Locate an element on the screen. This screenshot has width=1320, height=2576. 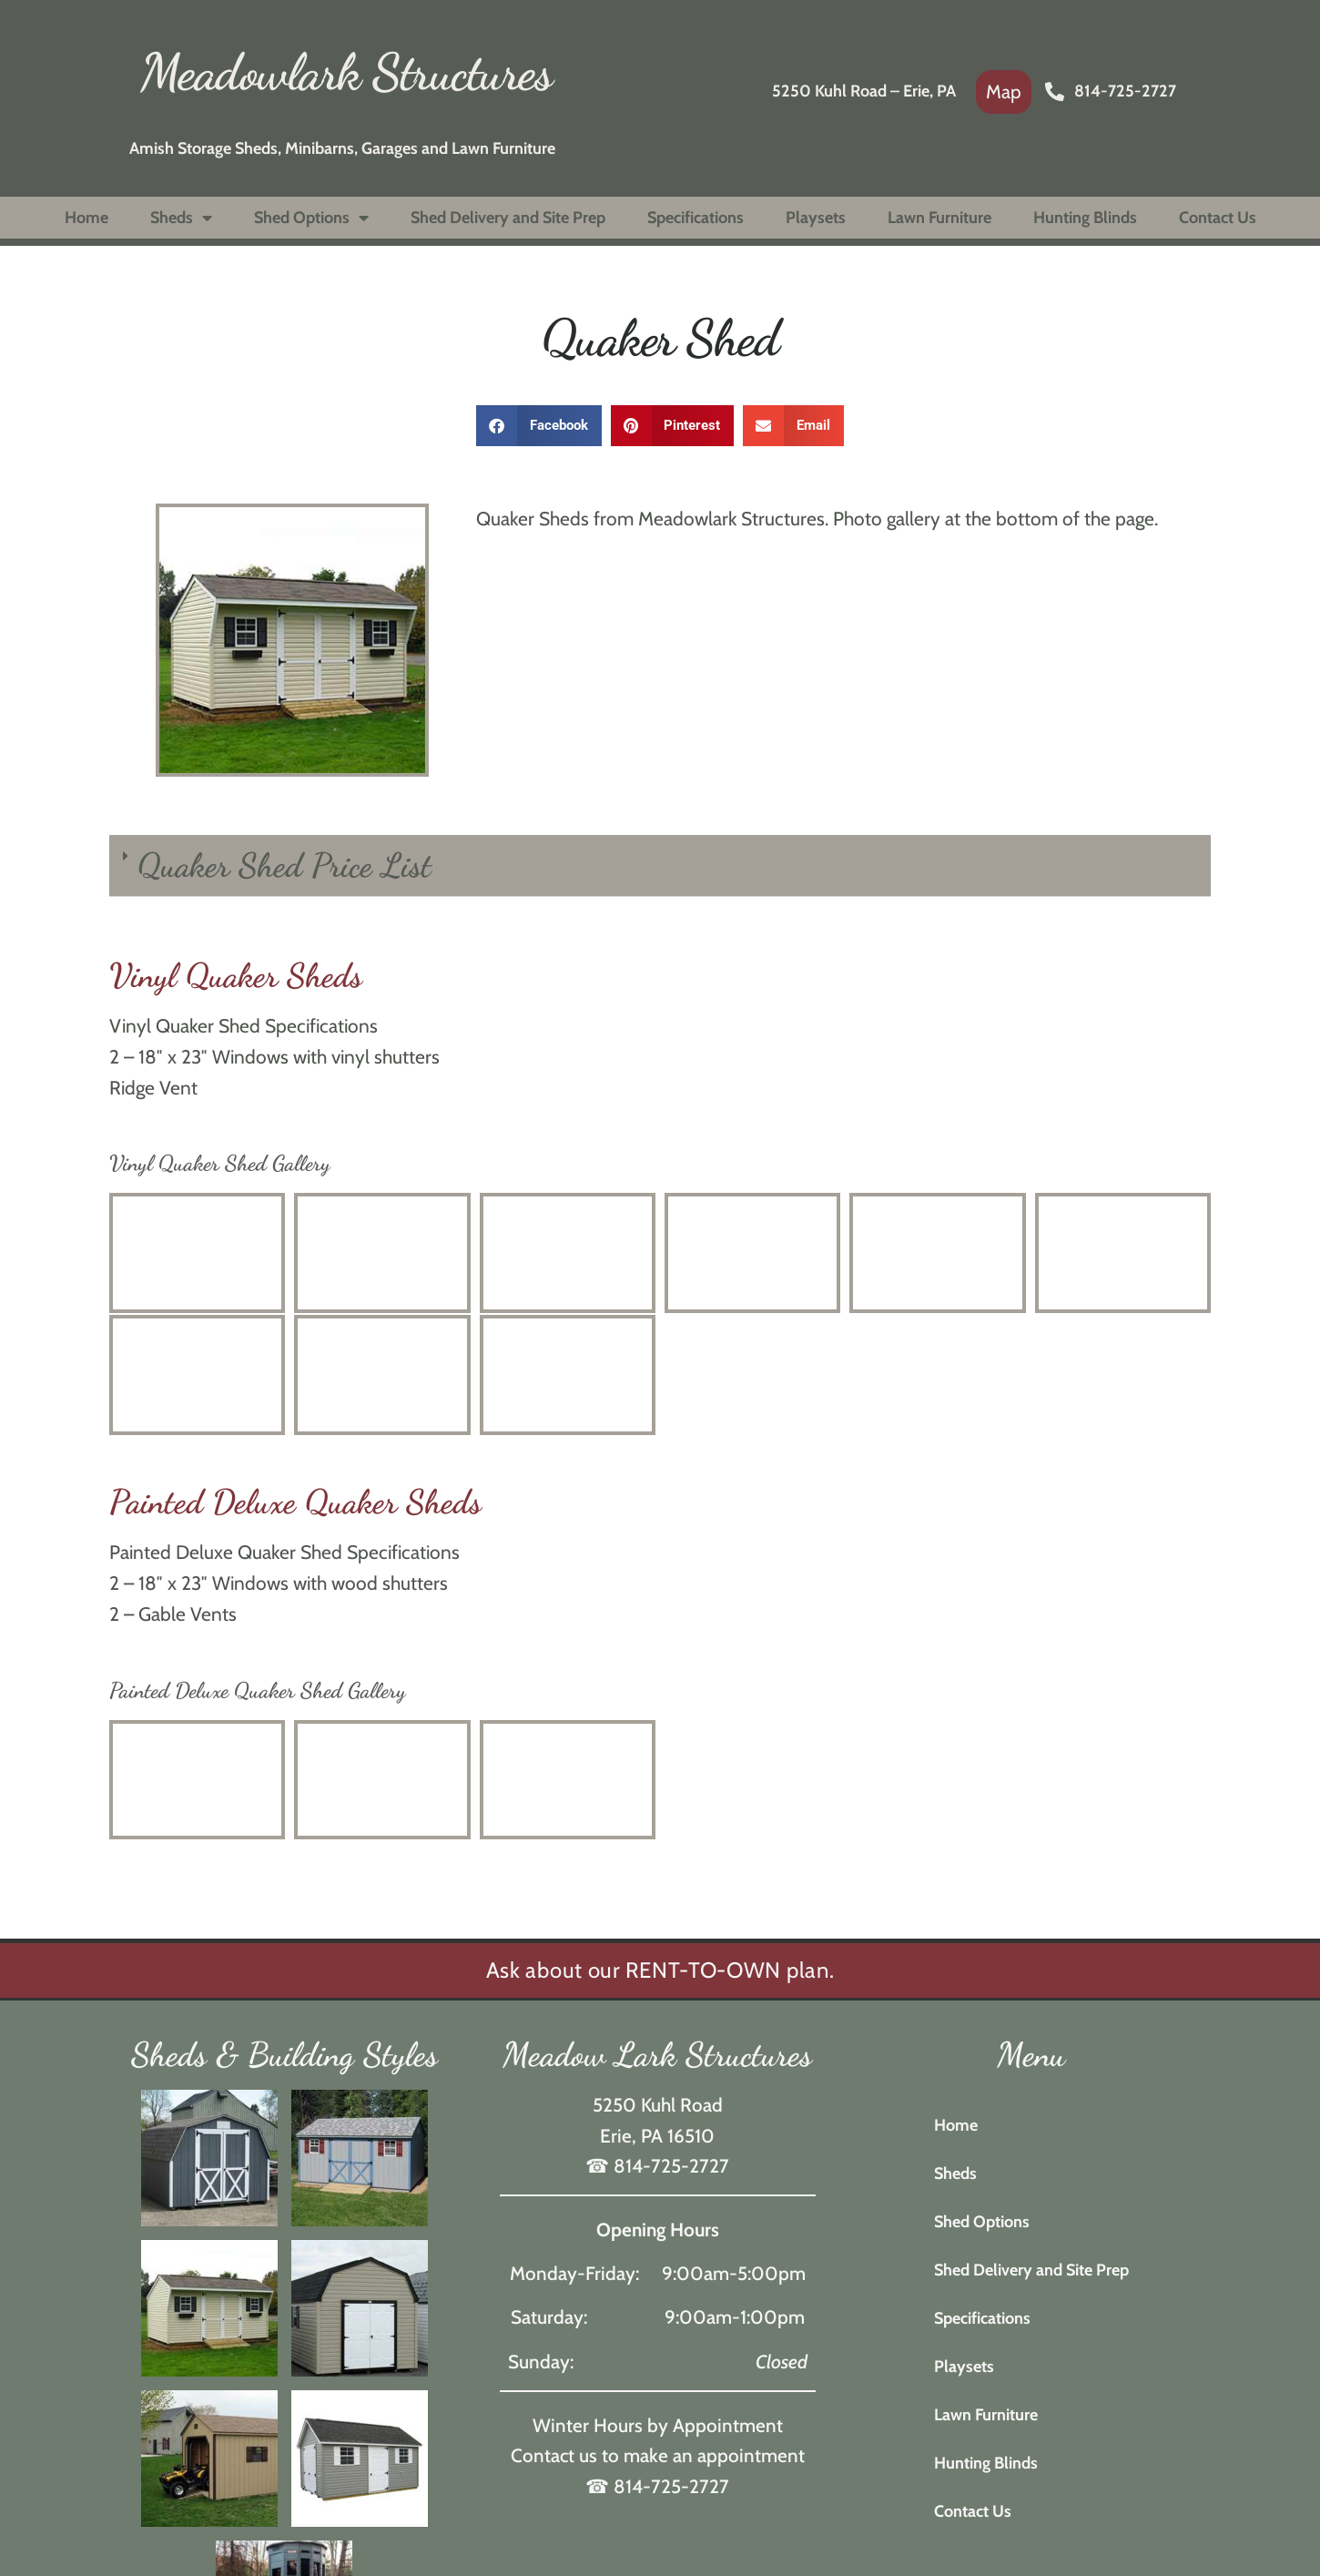
Playsets is located at coordinates (816, 218).